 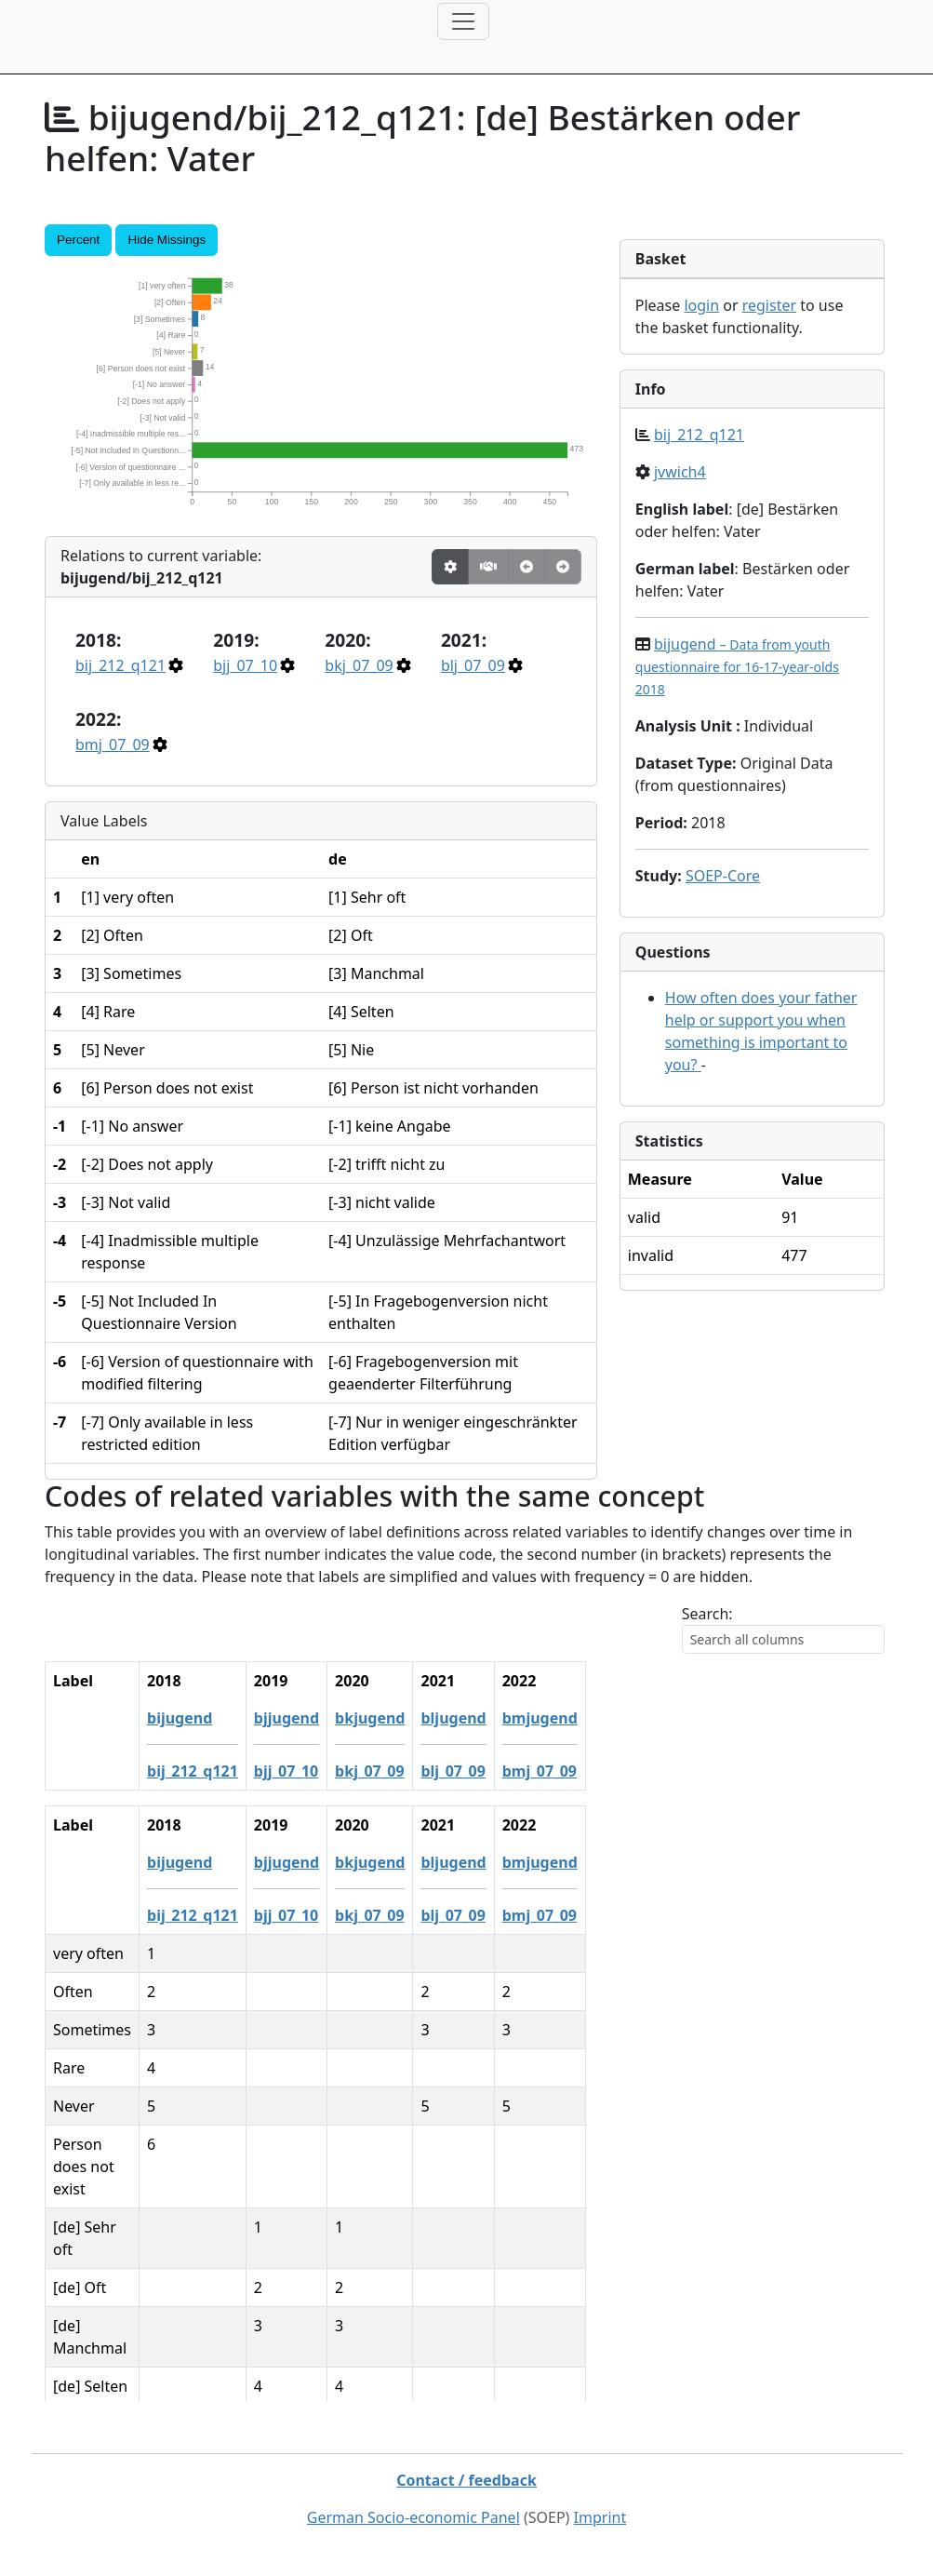 I want to click on bljugend, so click(x=625, y=1718).